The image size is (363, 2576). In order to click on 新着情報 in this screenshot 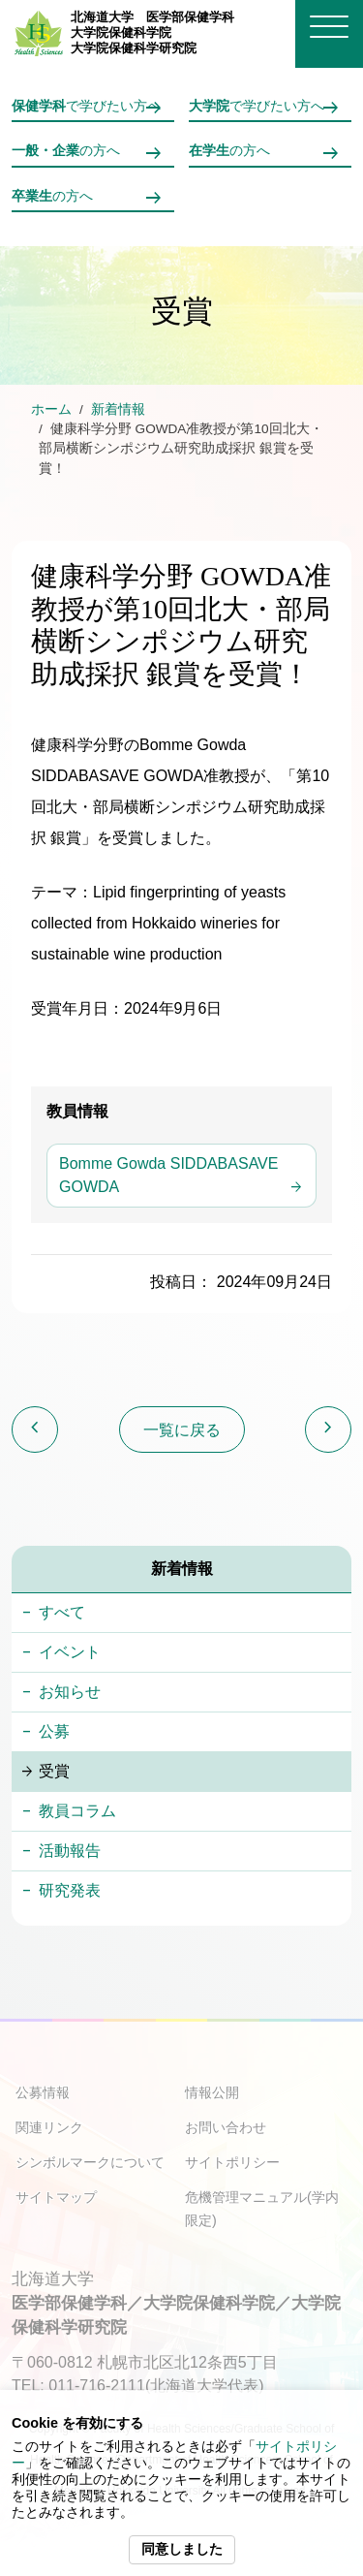, I will do `click(118, 409)`.